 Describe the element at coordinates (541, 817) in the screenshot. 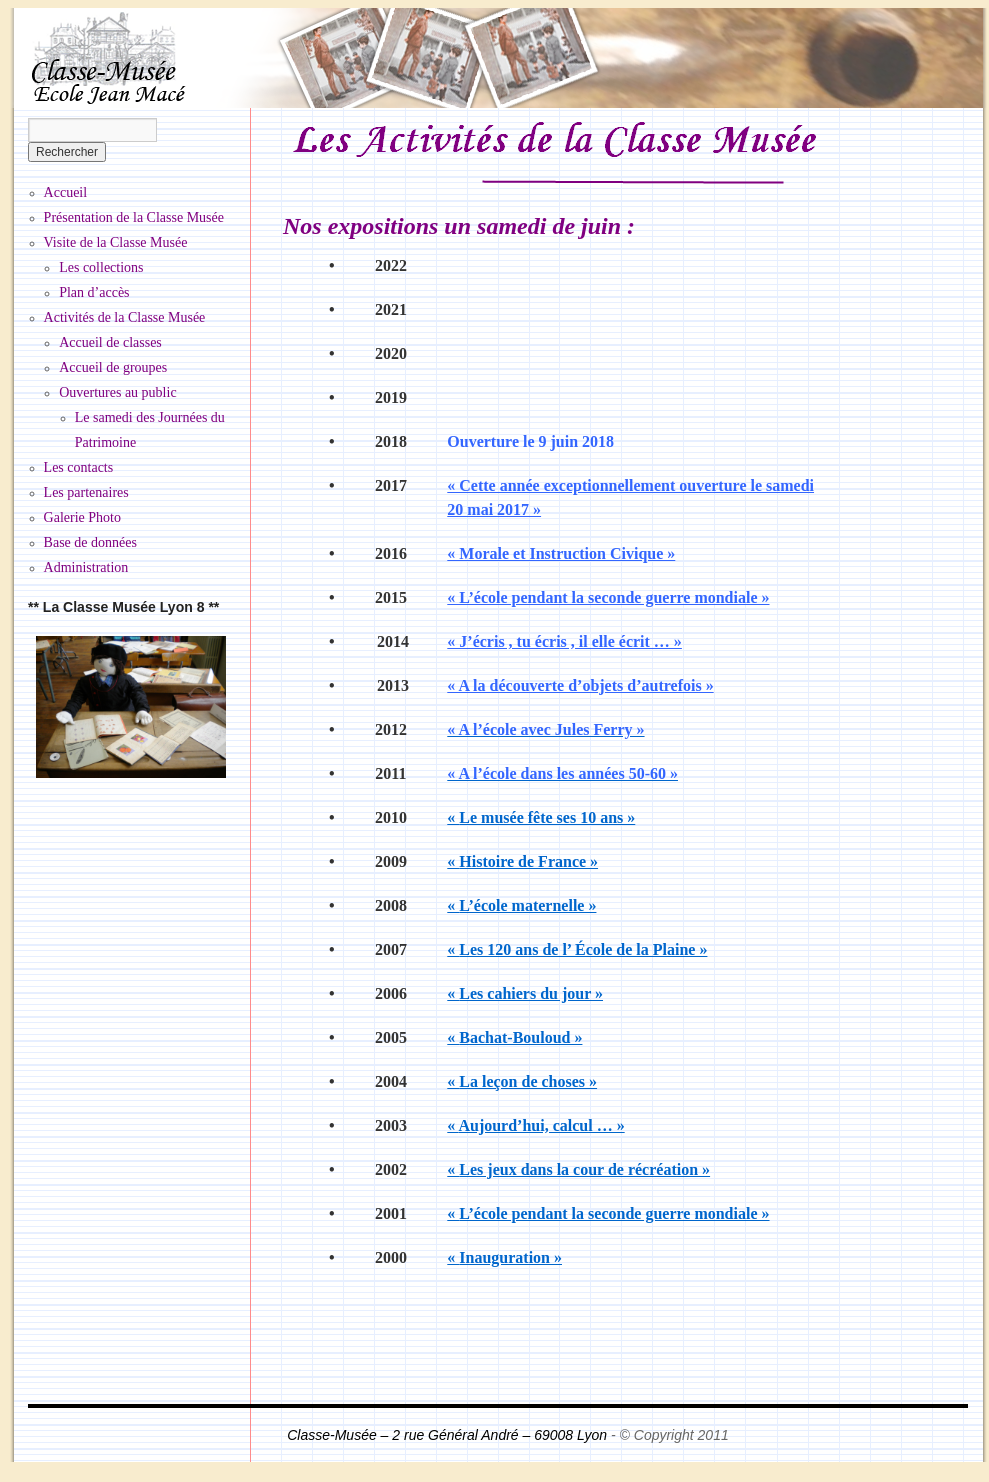

I see `Le musée fête ses 10 ans »` at that location.